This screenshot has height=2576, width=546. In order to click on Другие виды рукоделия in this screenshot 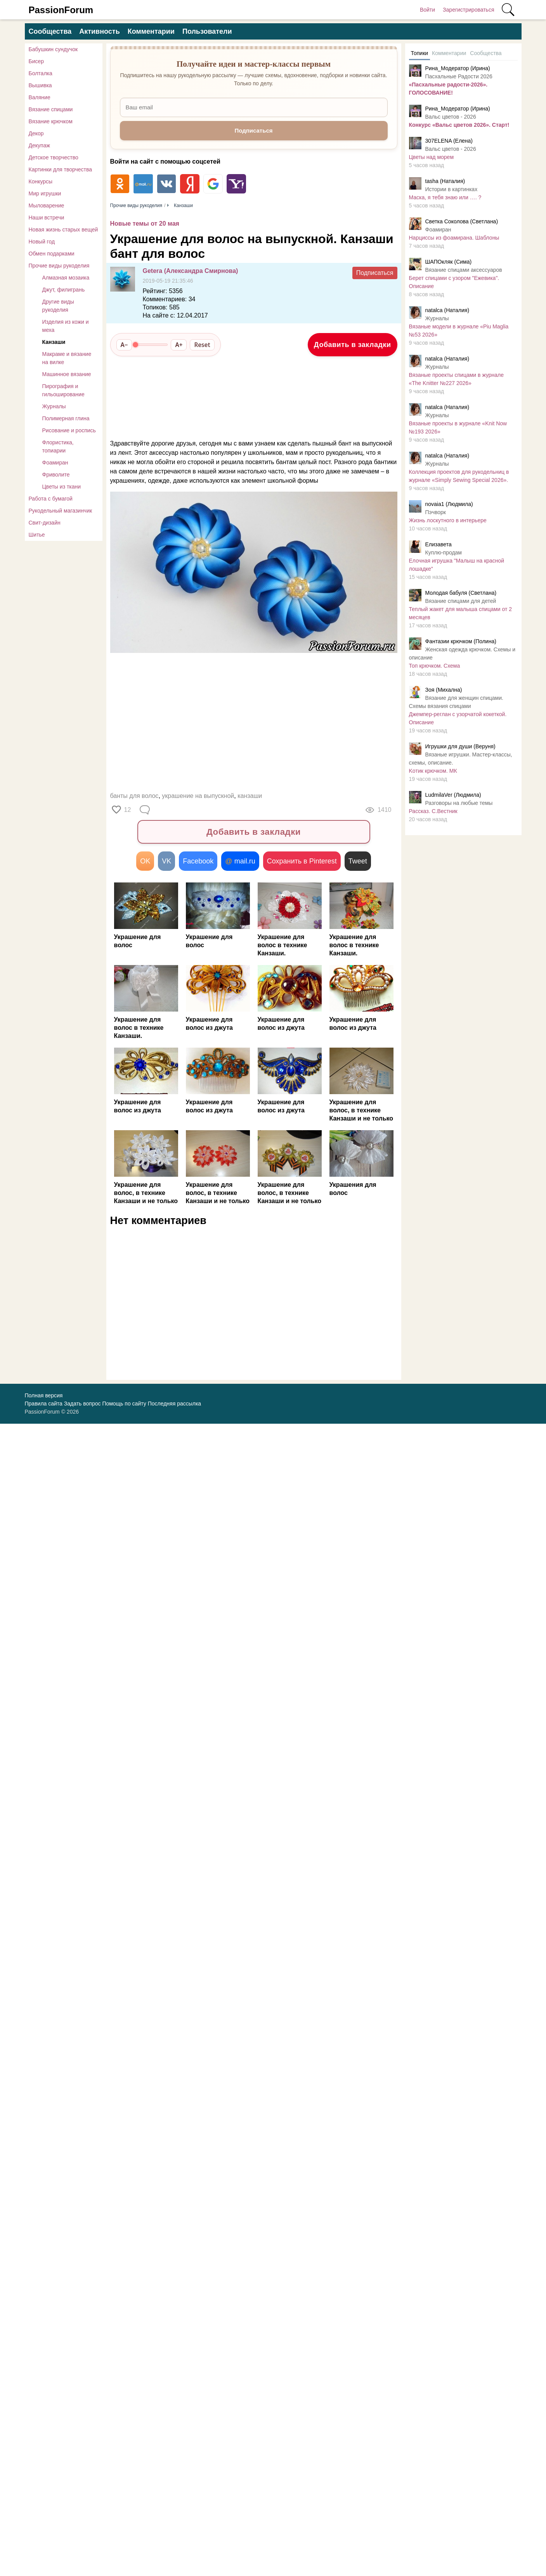, I will do `click(58, 306)`.